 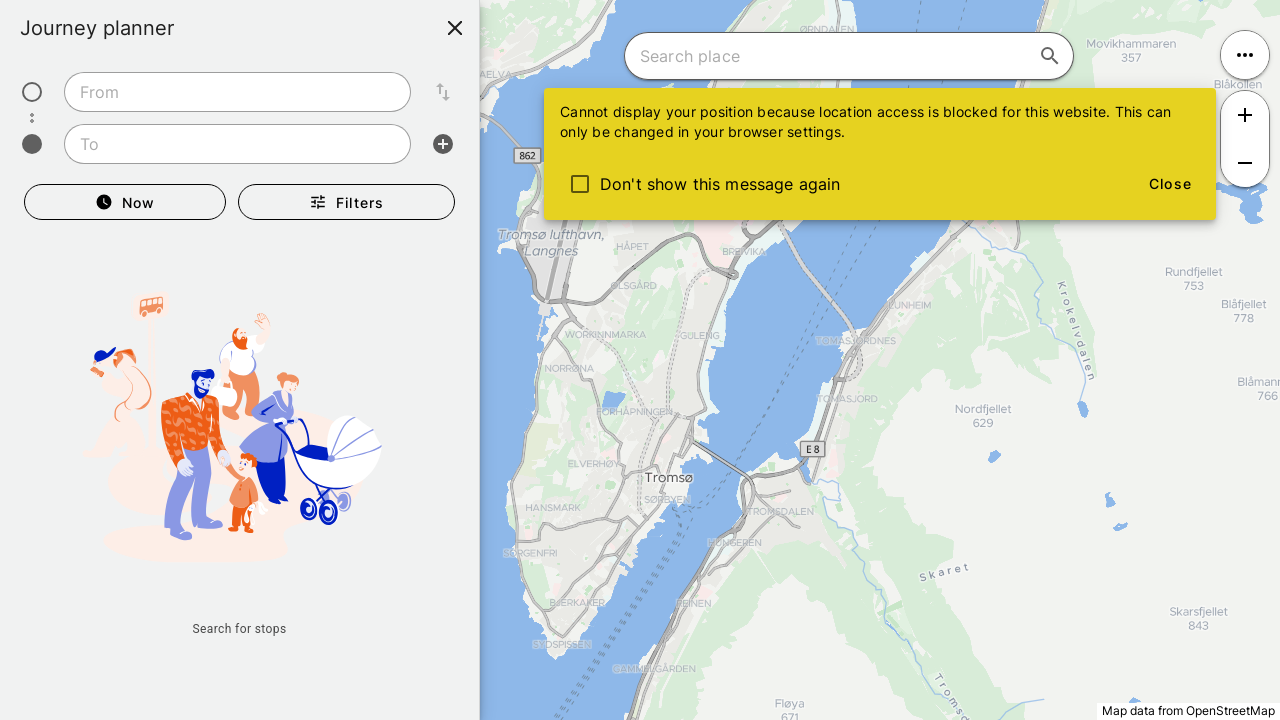 I want to click on [Departure Now], so click(x=125, y=202).